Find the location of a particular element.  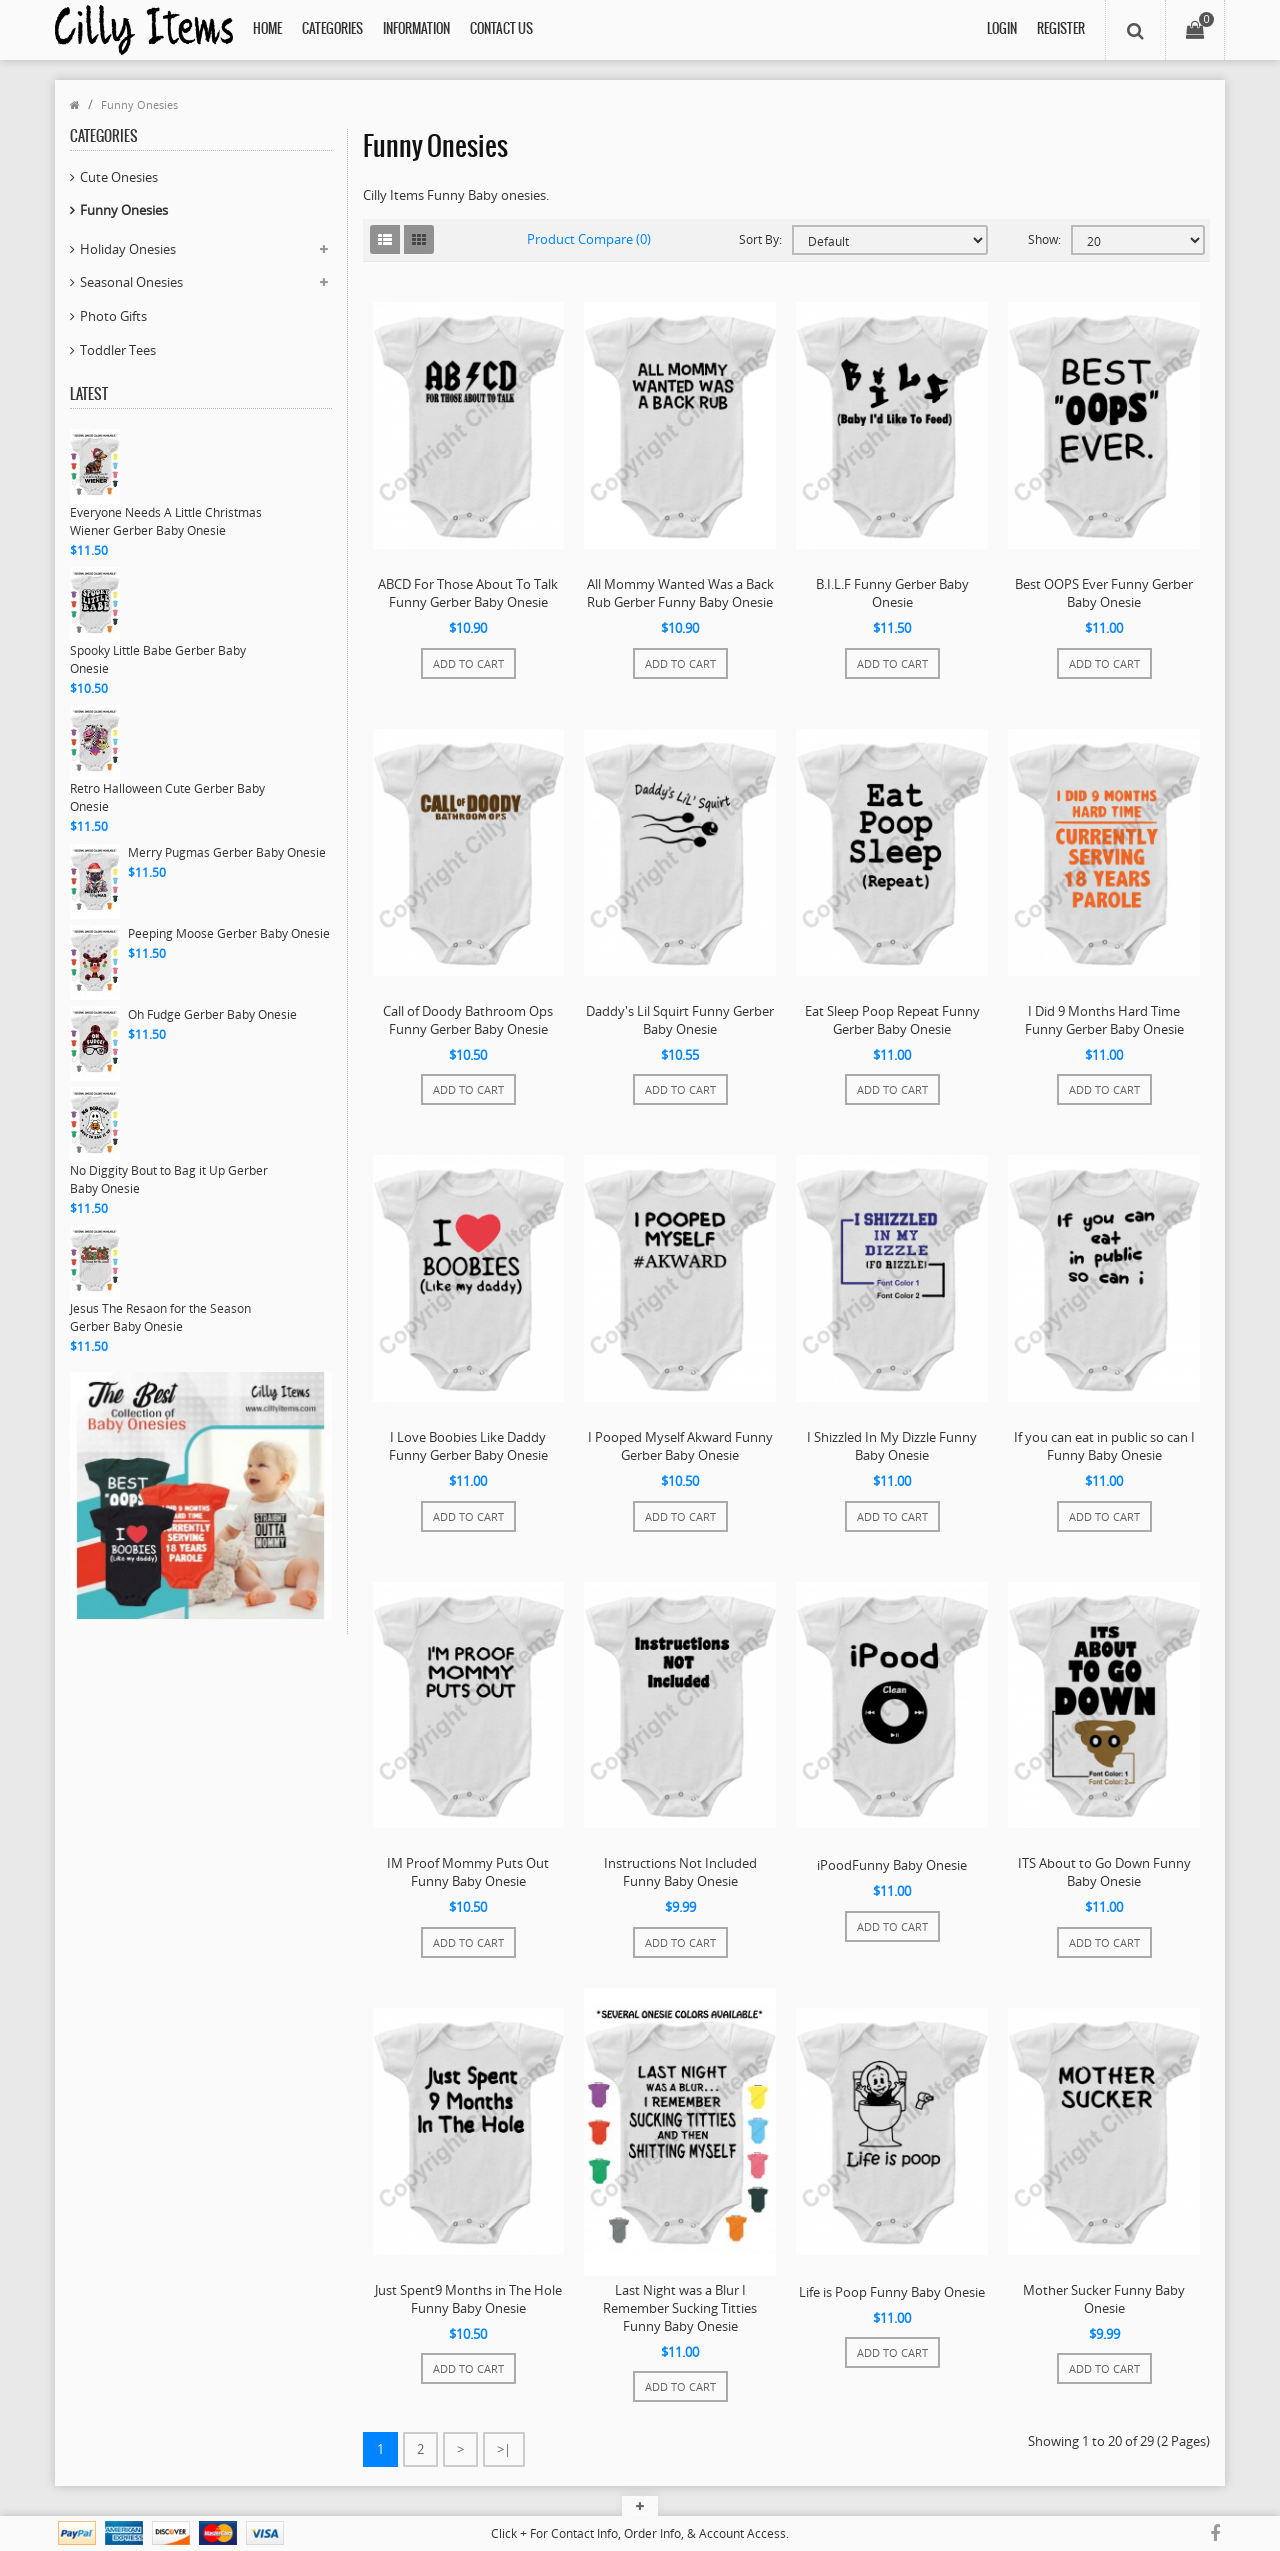

Categories is located at coordinates (332, 29).